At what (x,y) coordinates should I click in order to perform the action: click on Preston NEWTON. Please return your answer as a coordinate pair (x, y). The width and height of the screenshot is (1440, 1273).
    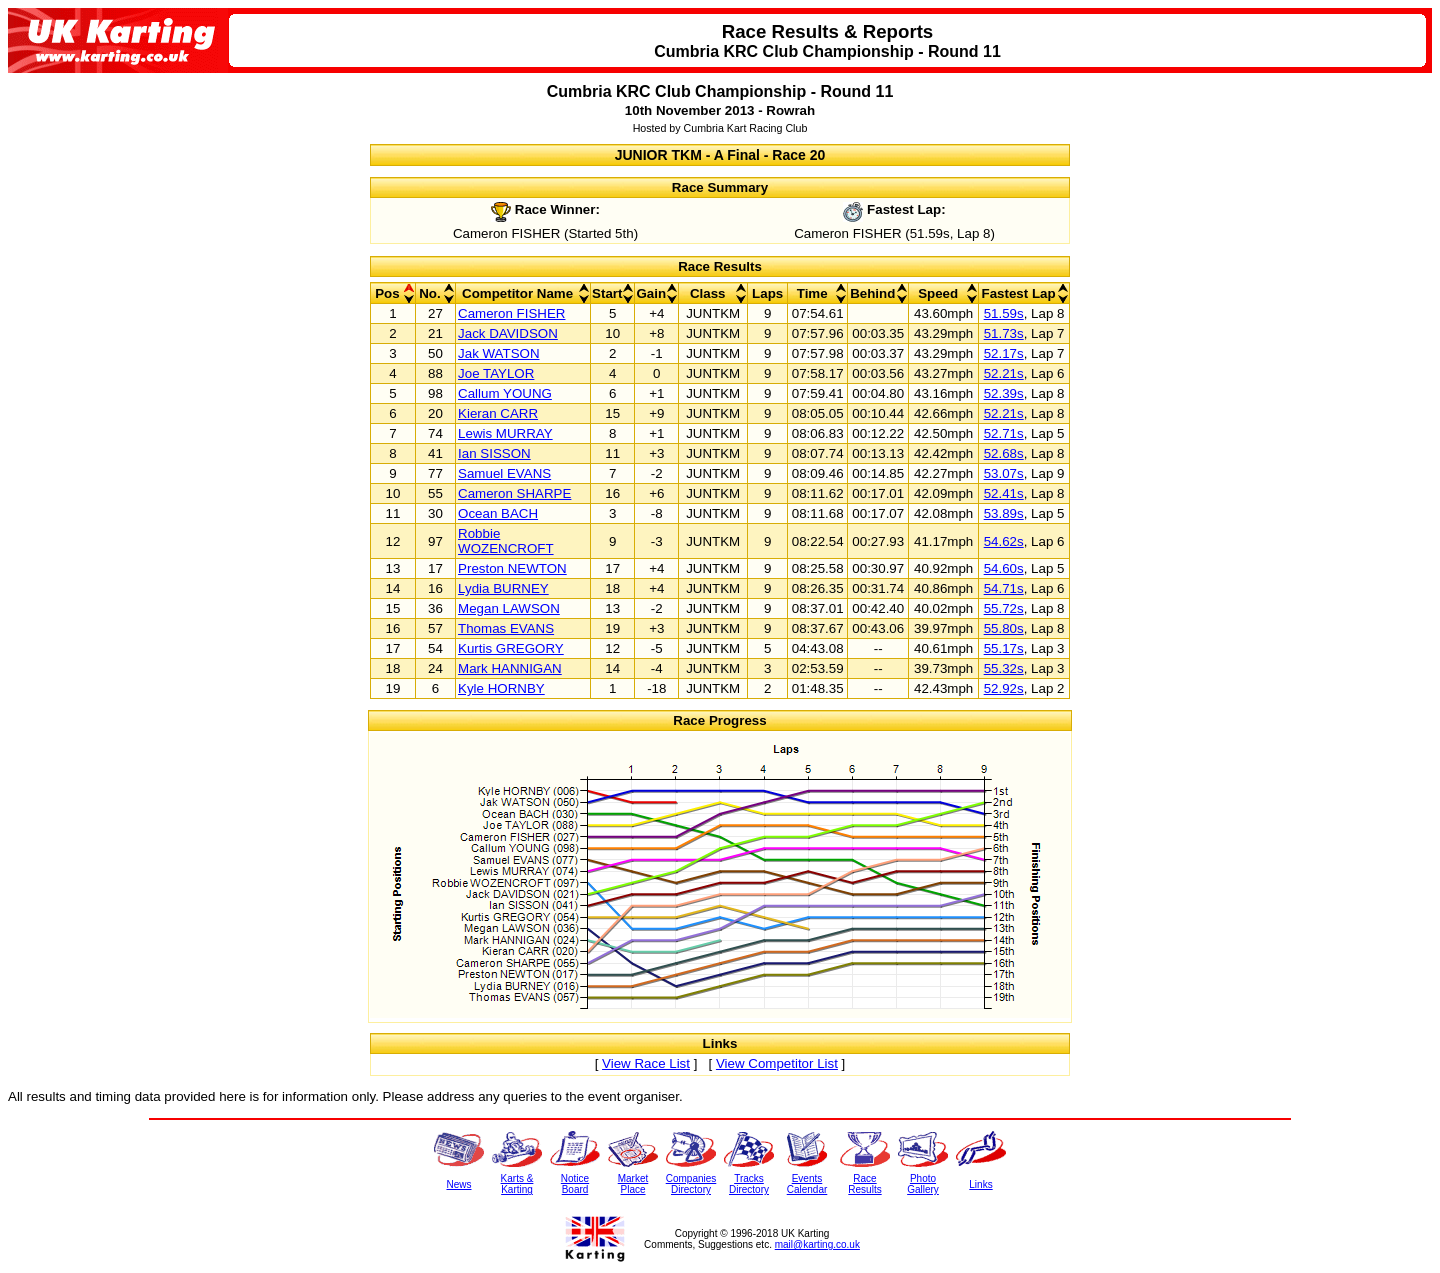
    Looking at the image, I should click on (512, 568).